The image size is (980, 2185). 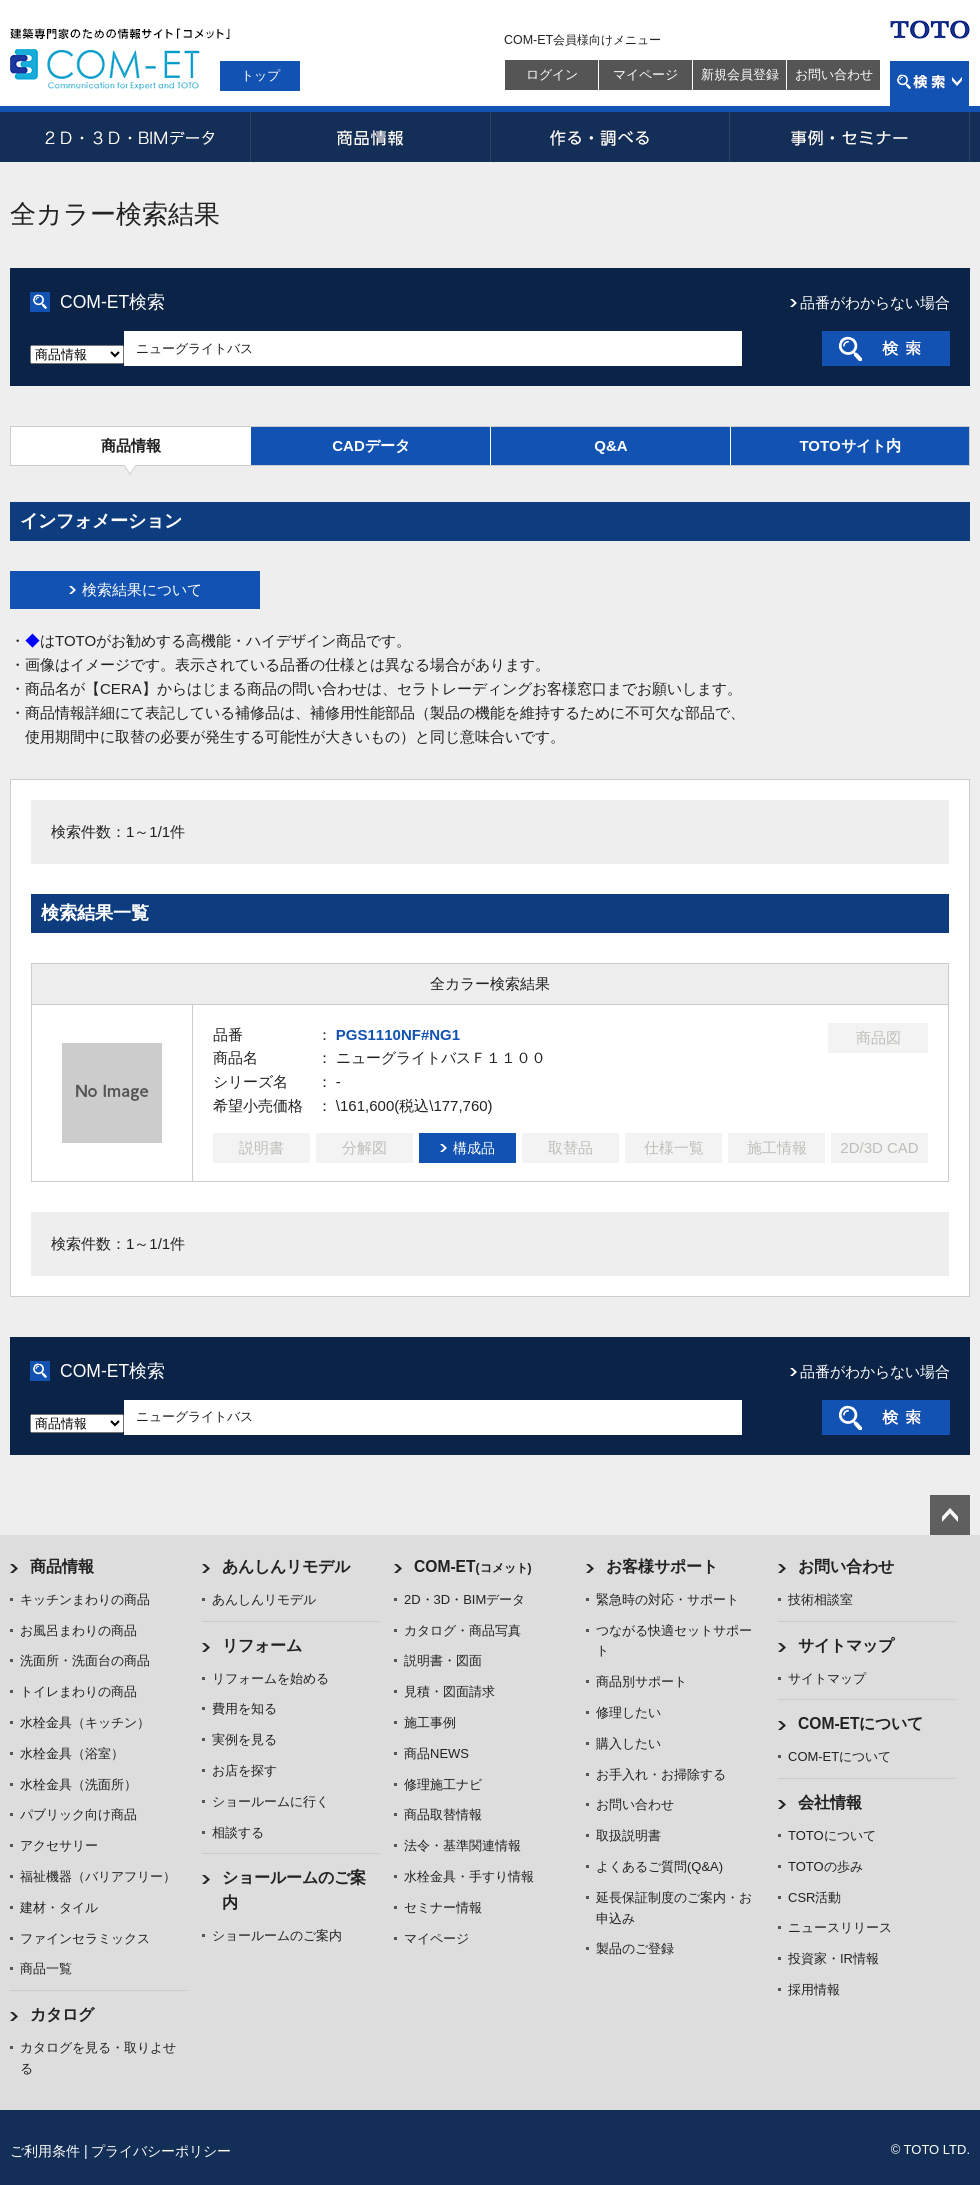 I want to click on リフォーム, so click(x=262, y=1645).